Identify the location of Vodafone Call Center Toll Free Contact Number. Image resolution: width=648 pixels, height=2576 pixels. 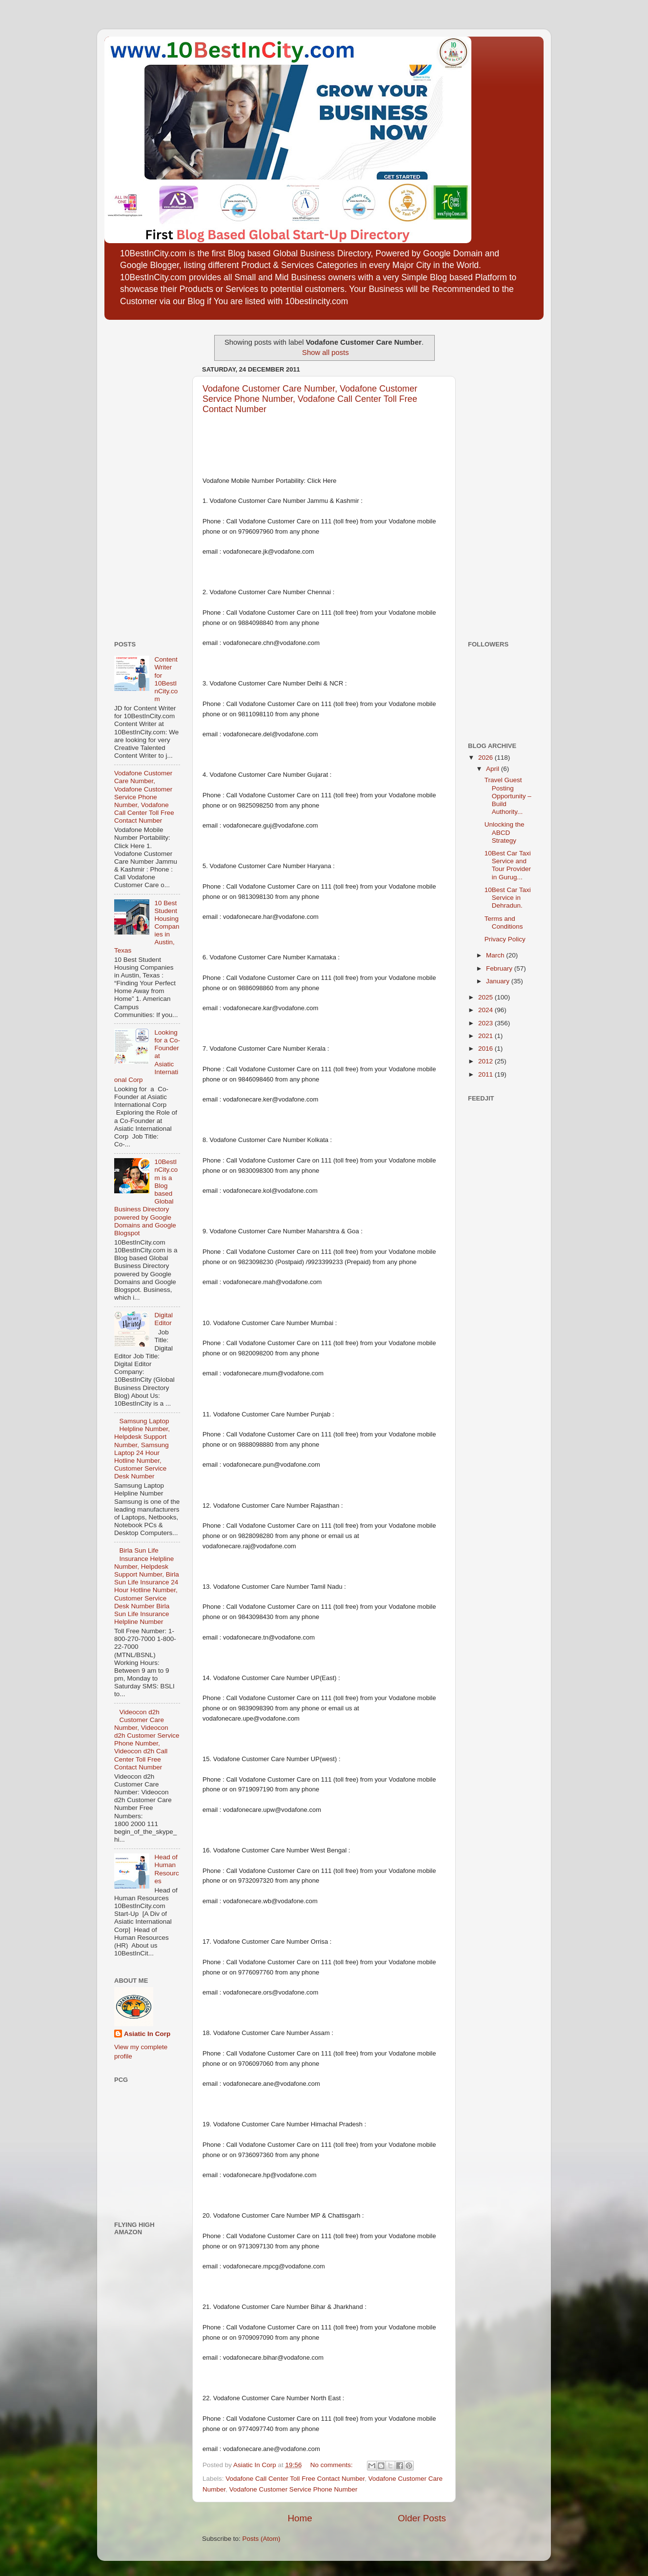
(294, 2478).